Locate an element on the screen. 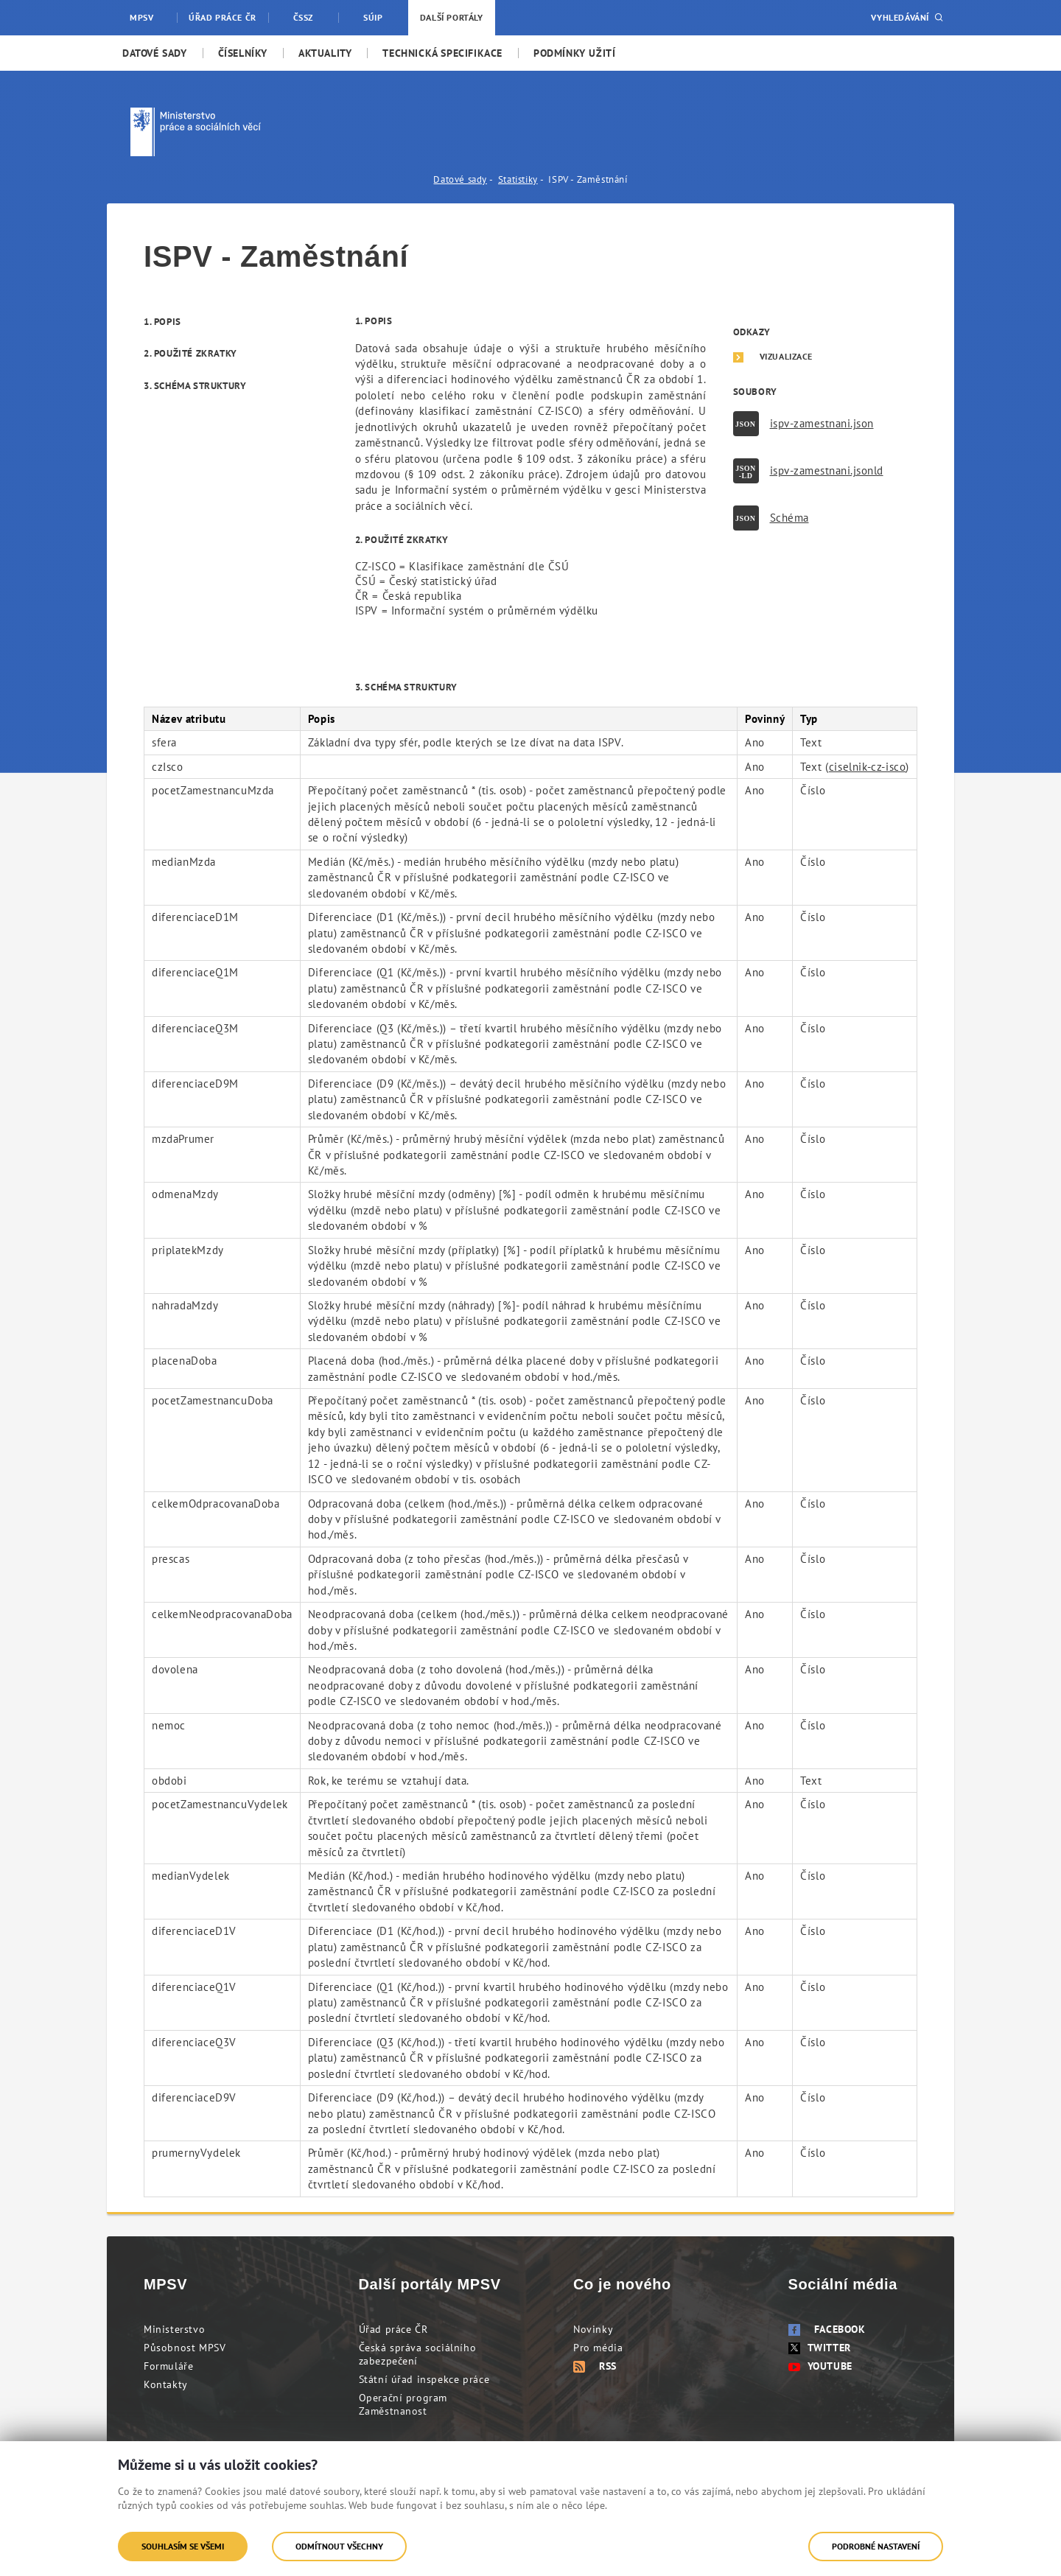 The height and width of the screenshot is (2576, 1061). Působnost MPSV is located at coordinates (184, 2347).